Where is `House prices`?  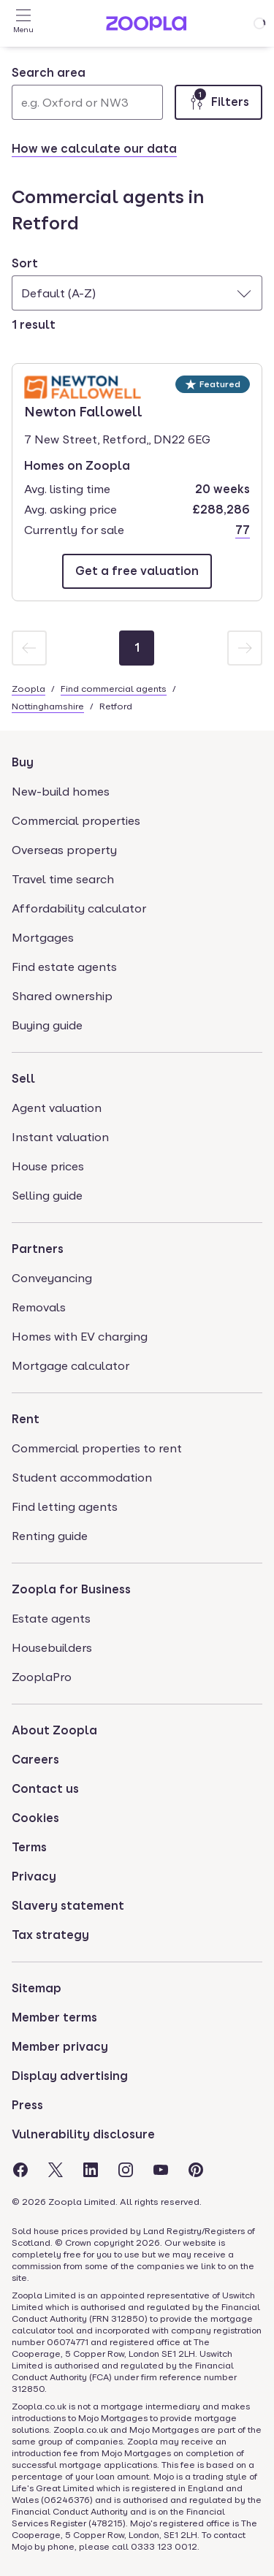 House prices is located at coordinates (48, 1166).